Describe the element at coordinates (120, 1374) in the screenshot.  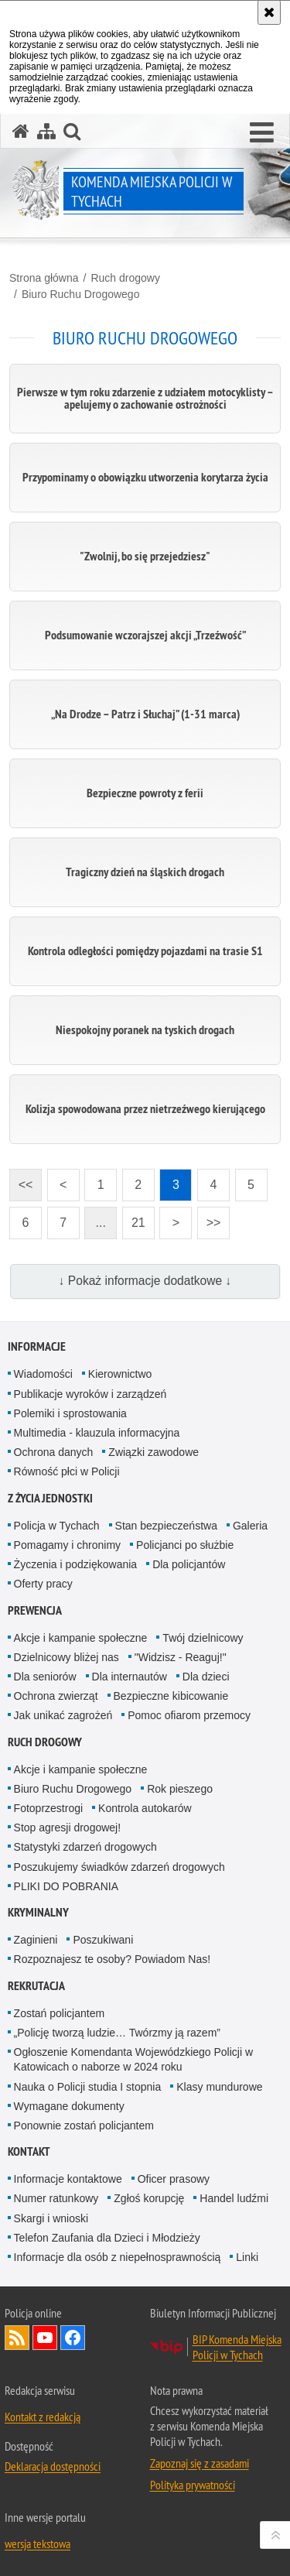
I see `Kierownictwo` at that location.